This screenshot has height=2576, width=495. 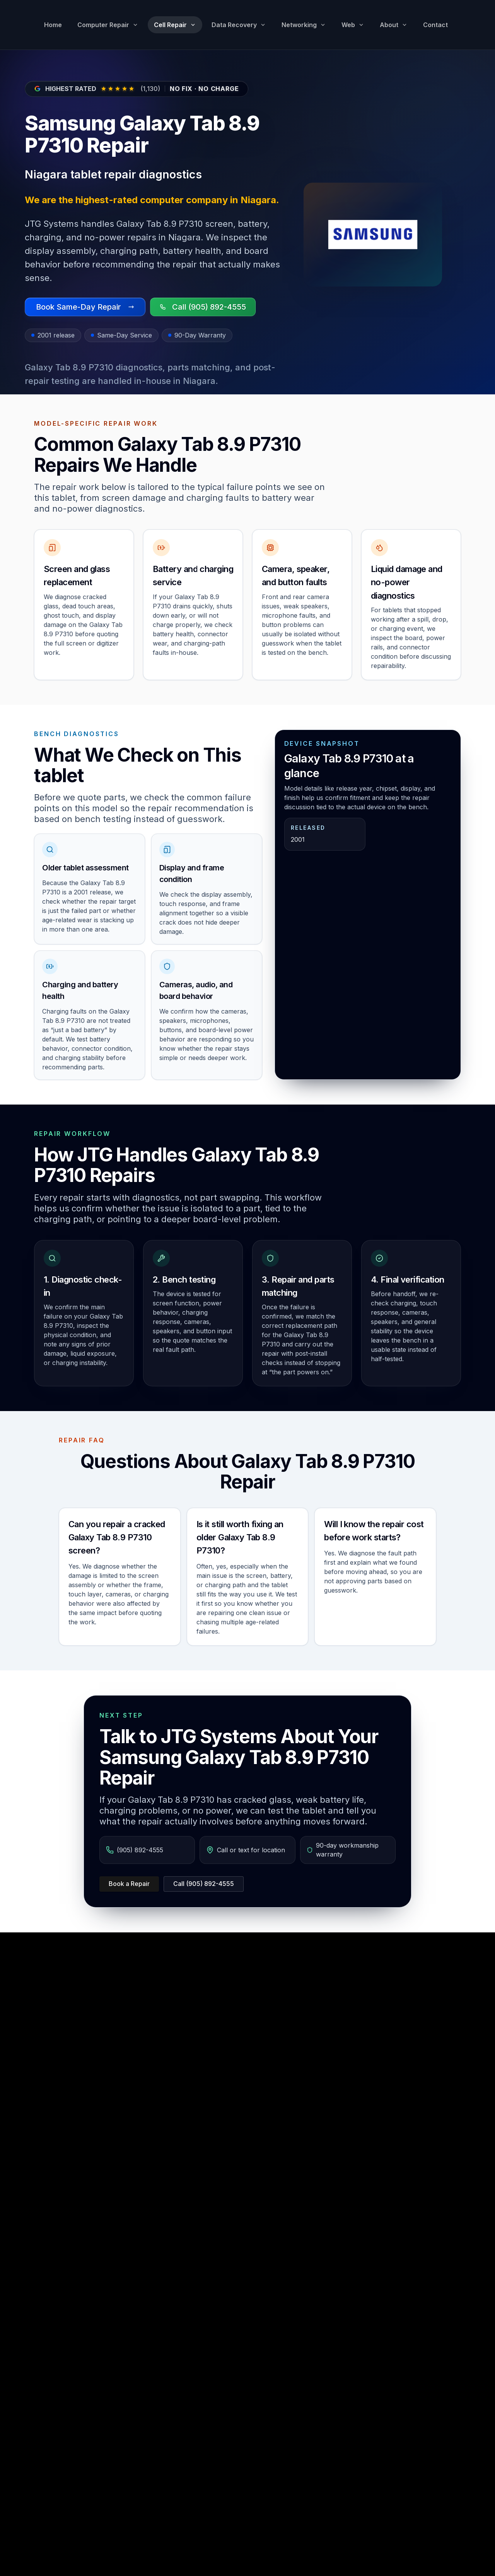 I want to click on Call (905) 892-4555, so click(x=203, y=1883).